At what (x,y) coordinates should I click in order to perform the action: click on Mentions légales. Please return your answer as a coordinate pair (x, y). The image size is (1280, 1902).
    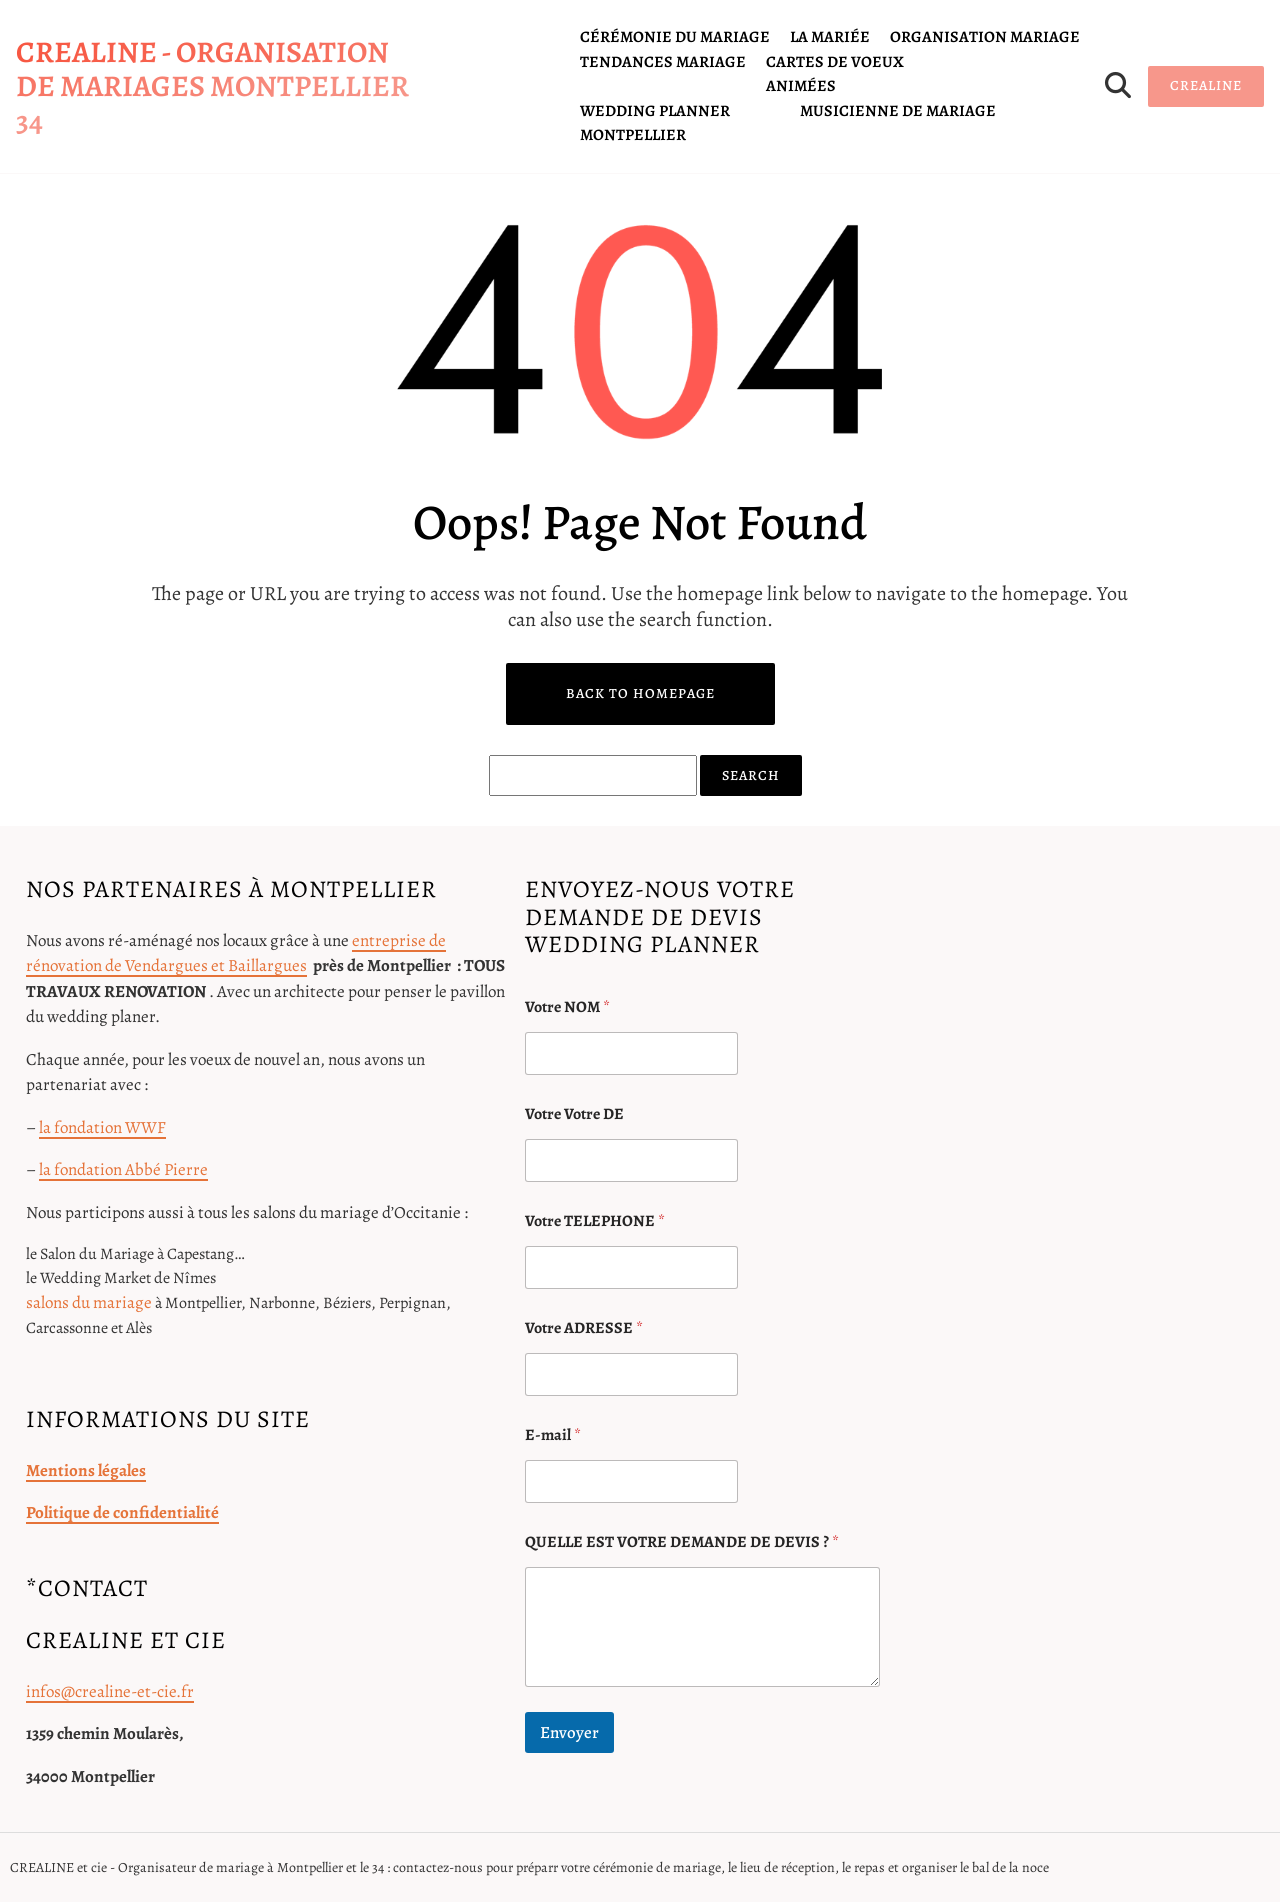
    Looking at the image, I should click on (86, 1470).